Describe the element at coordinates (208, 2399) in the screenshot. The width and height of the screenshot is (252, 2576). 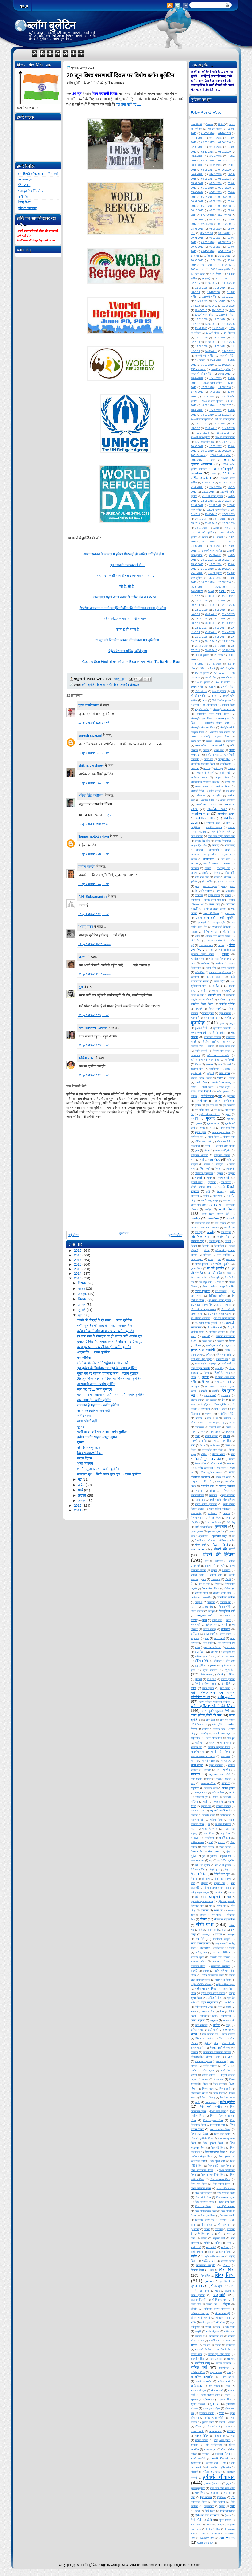
I see `सुचित्रा सेन` at that location.